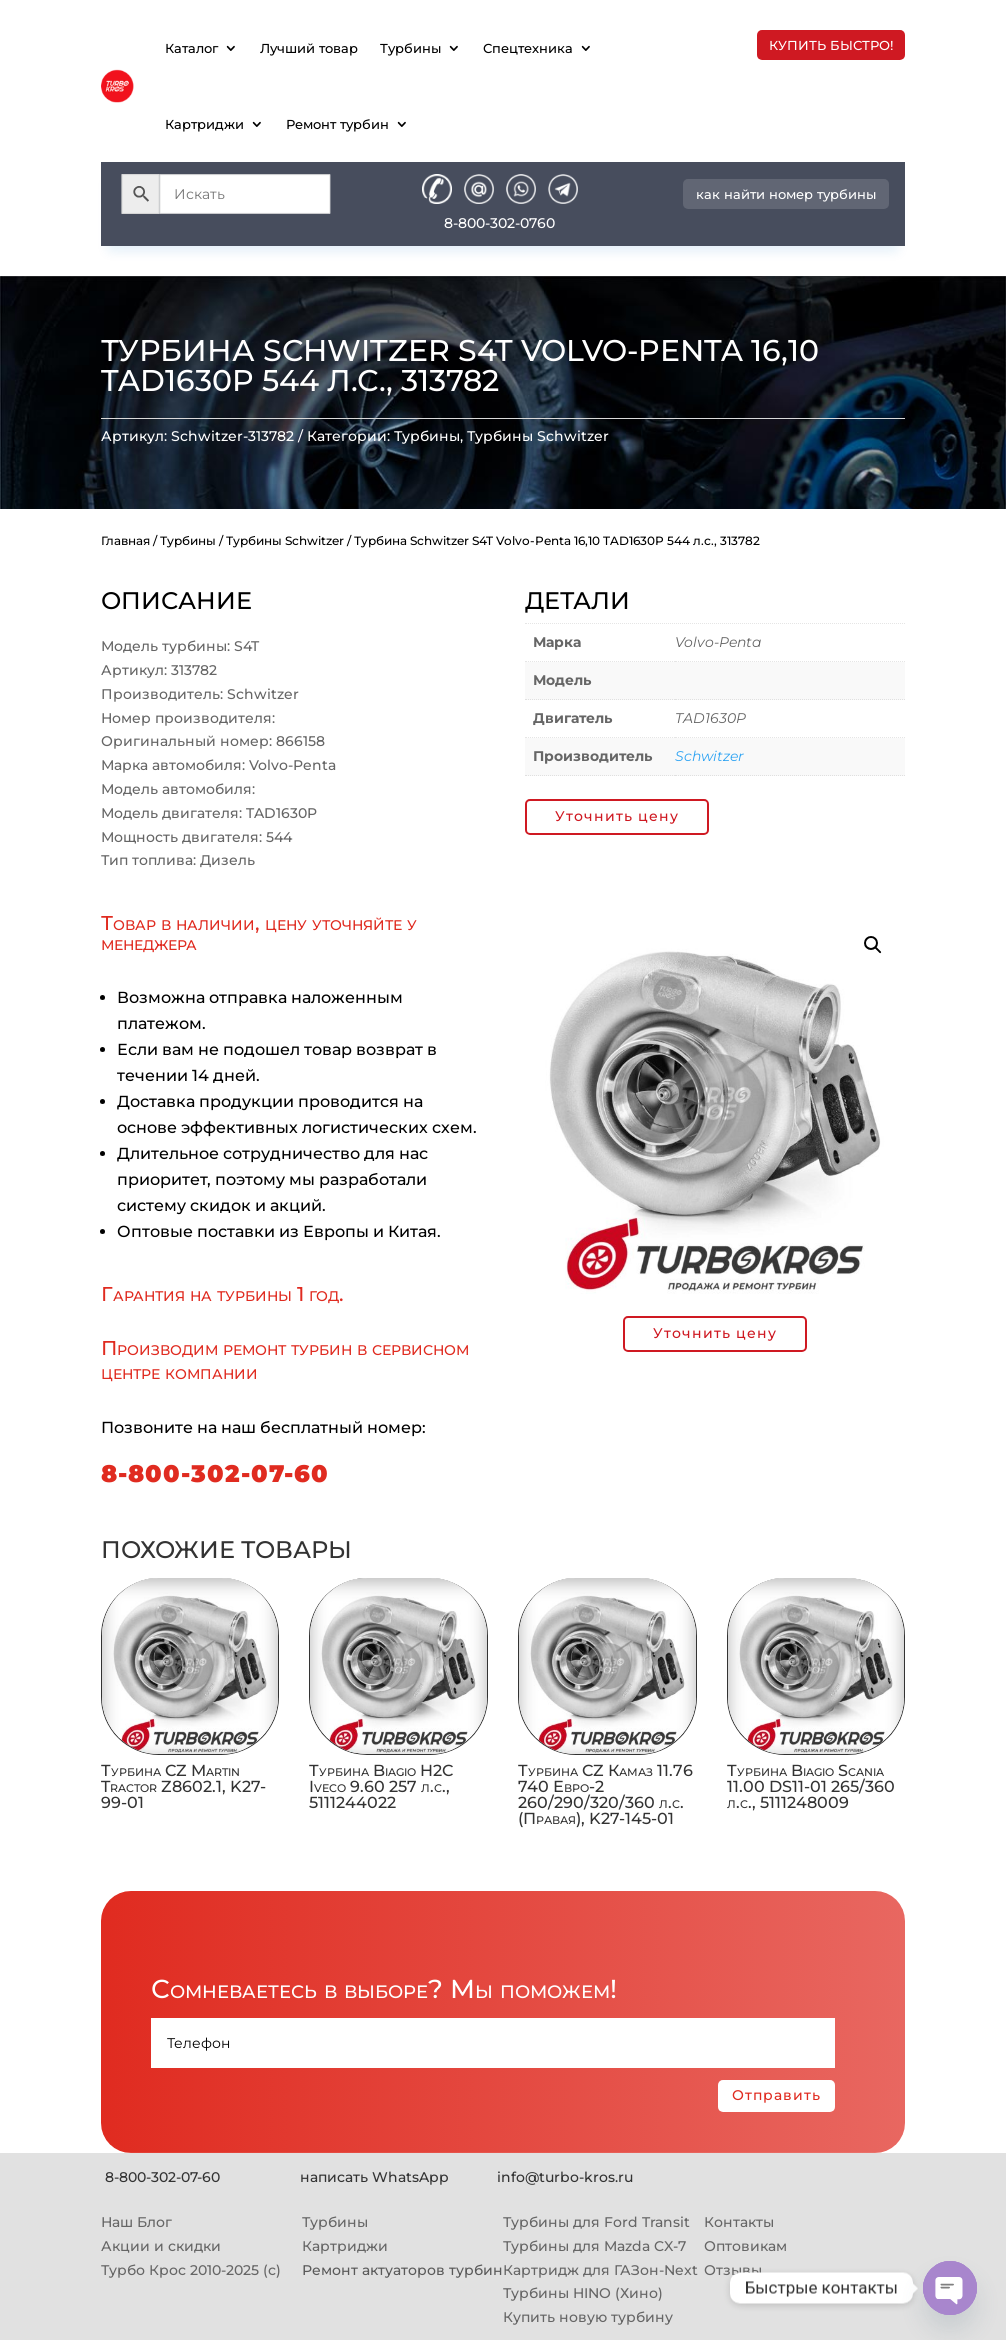  Describe the element at coordinates (873, 945) in the screenshot. I see `[button]` at that location.